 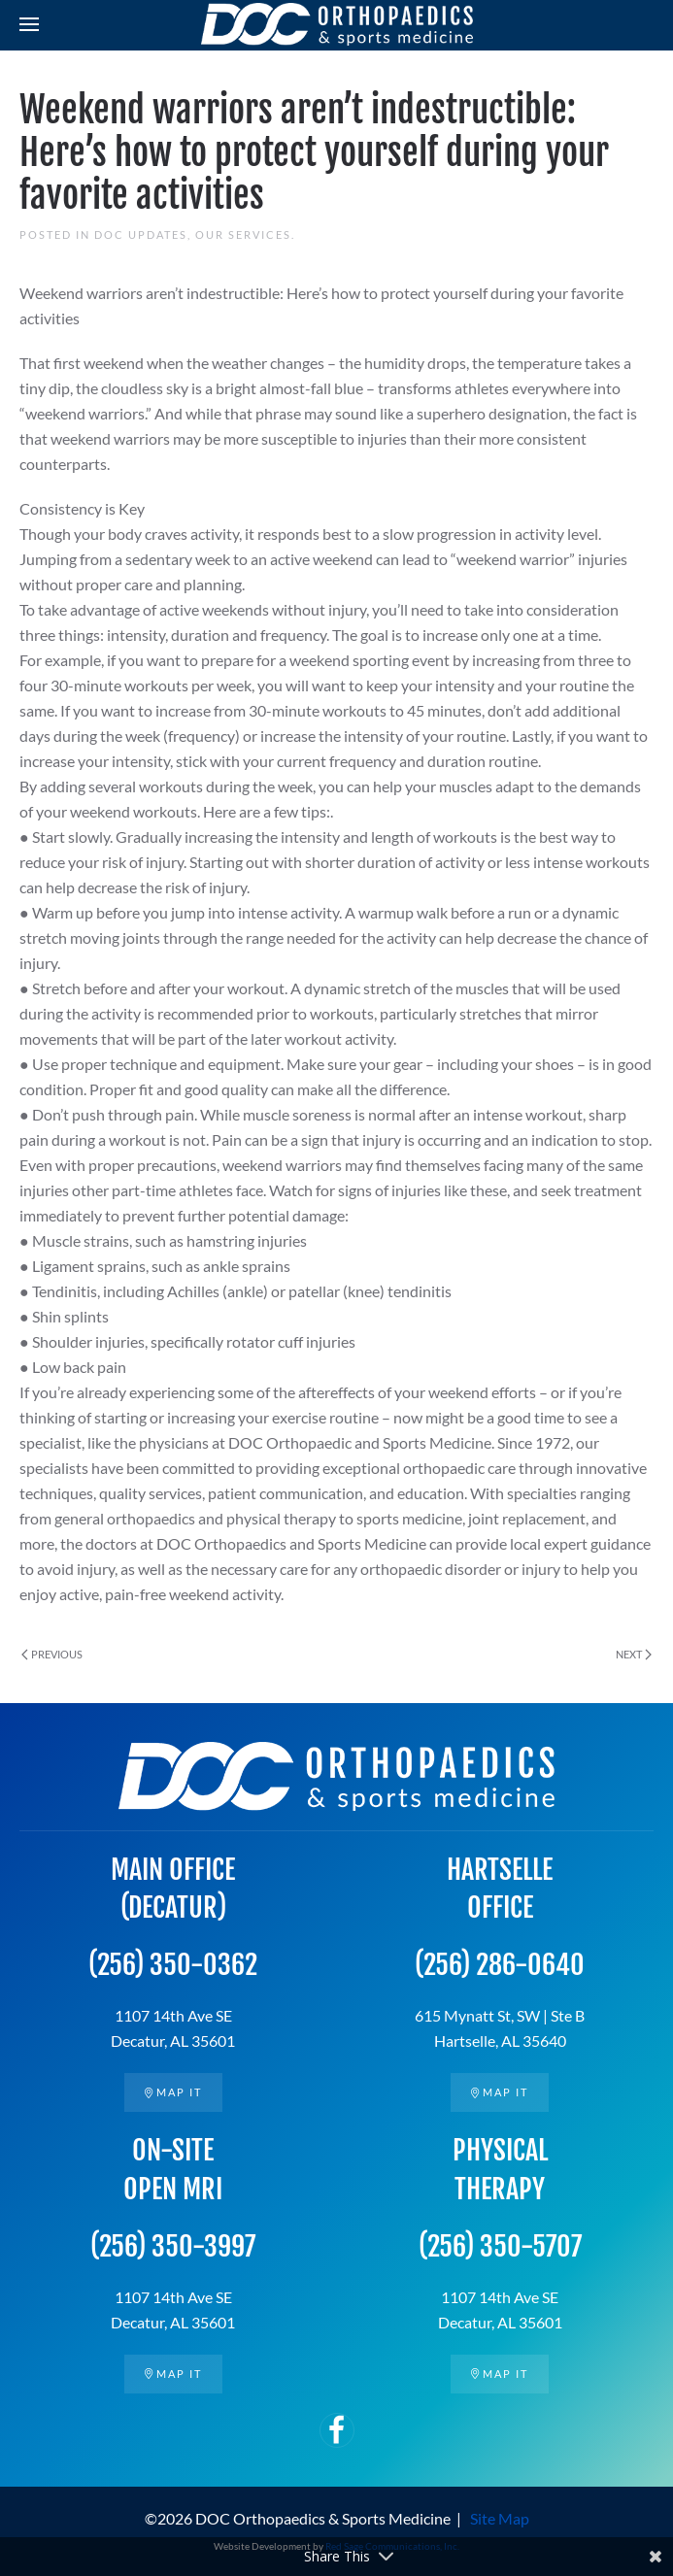 I want to click on (256) 350-5707, so click(x=500, y=2246).